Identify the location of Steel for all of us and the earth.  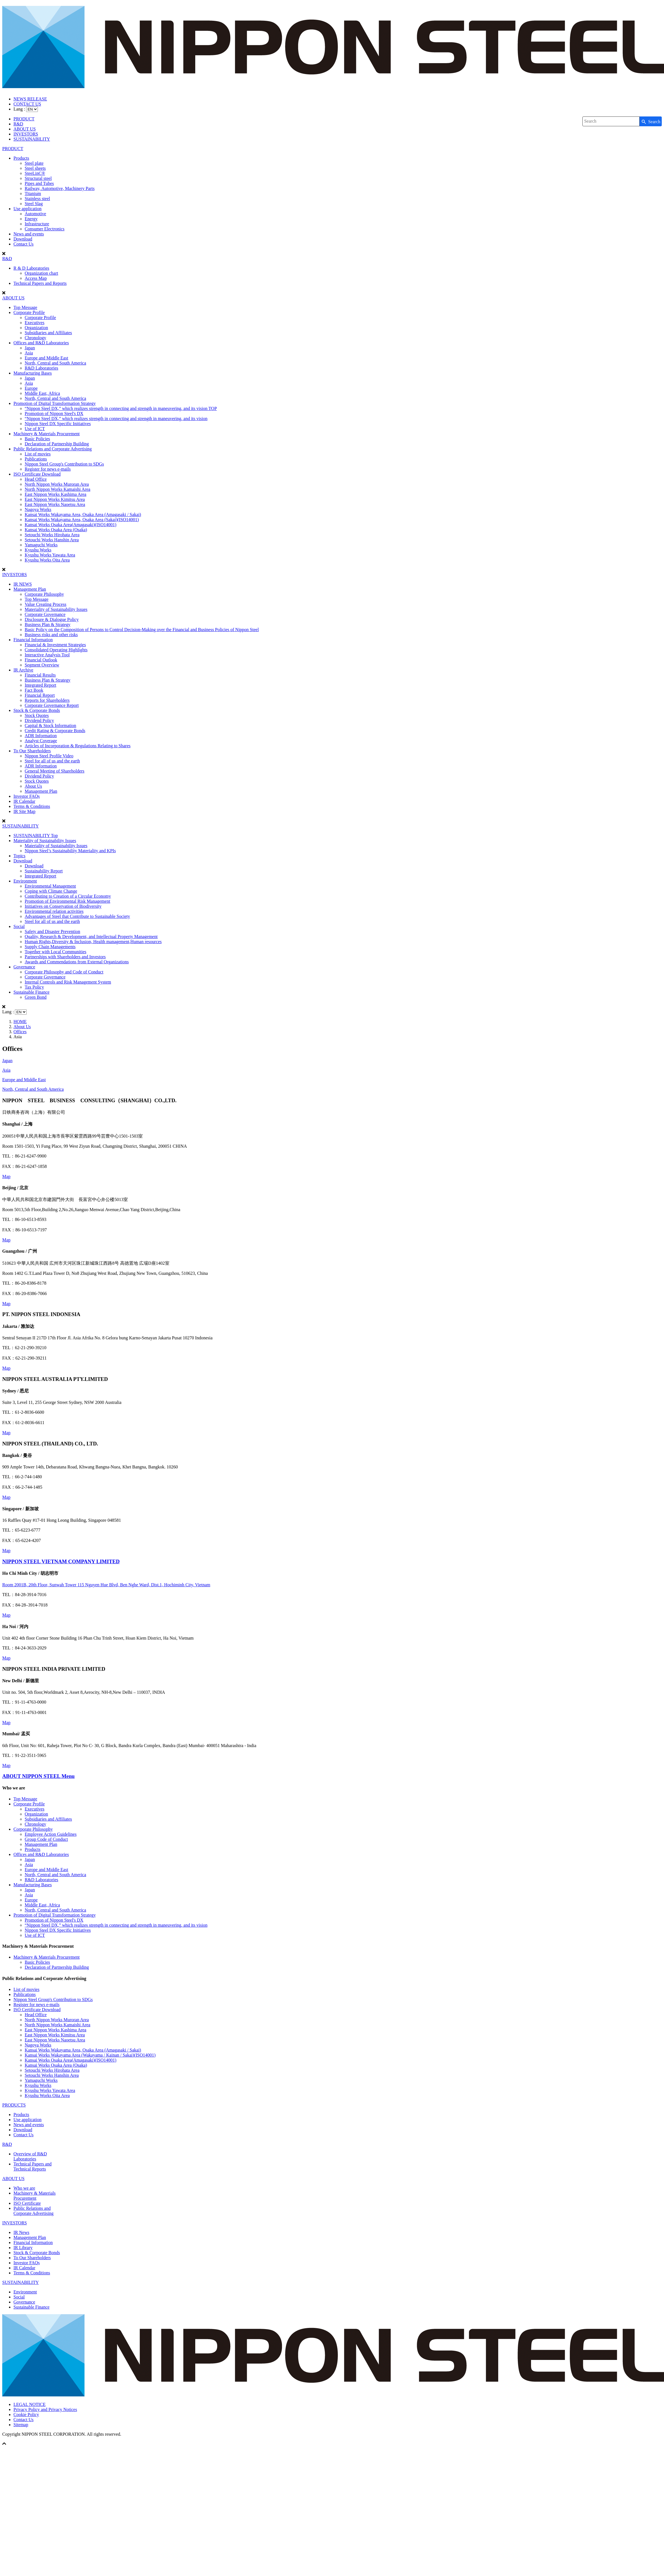
(52, 760).